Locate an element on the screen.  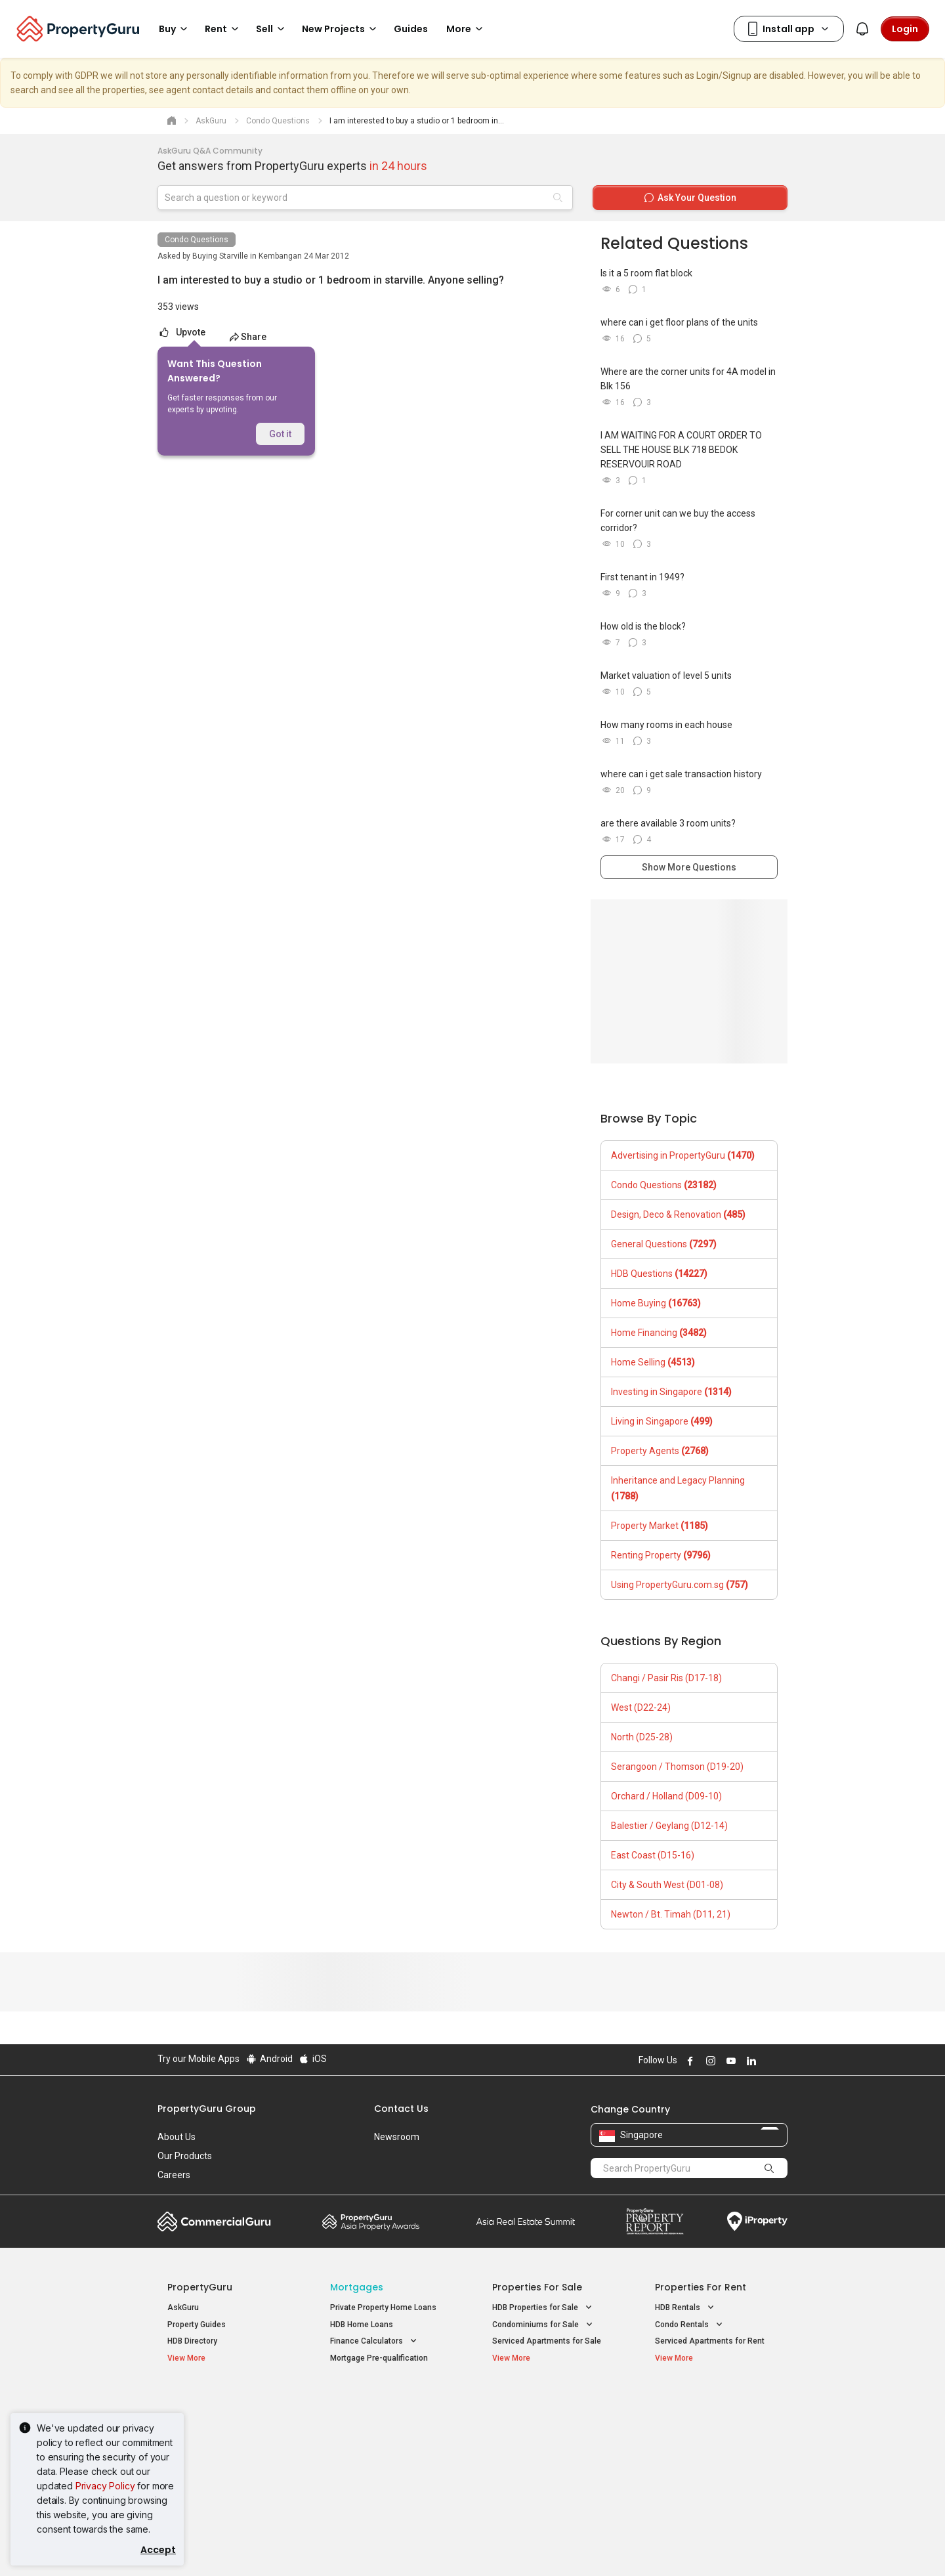
Investing in Singapore is located at coordinates (671, 1391).